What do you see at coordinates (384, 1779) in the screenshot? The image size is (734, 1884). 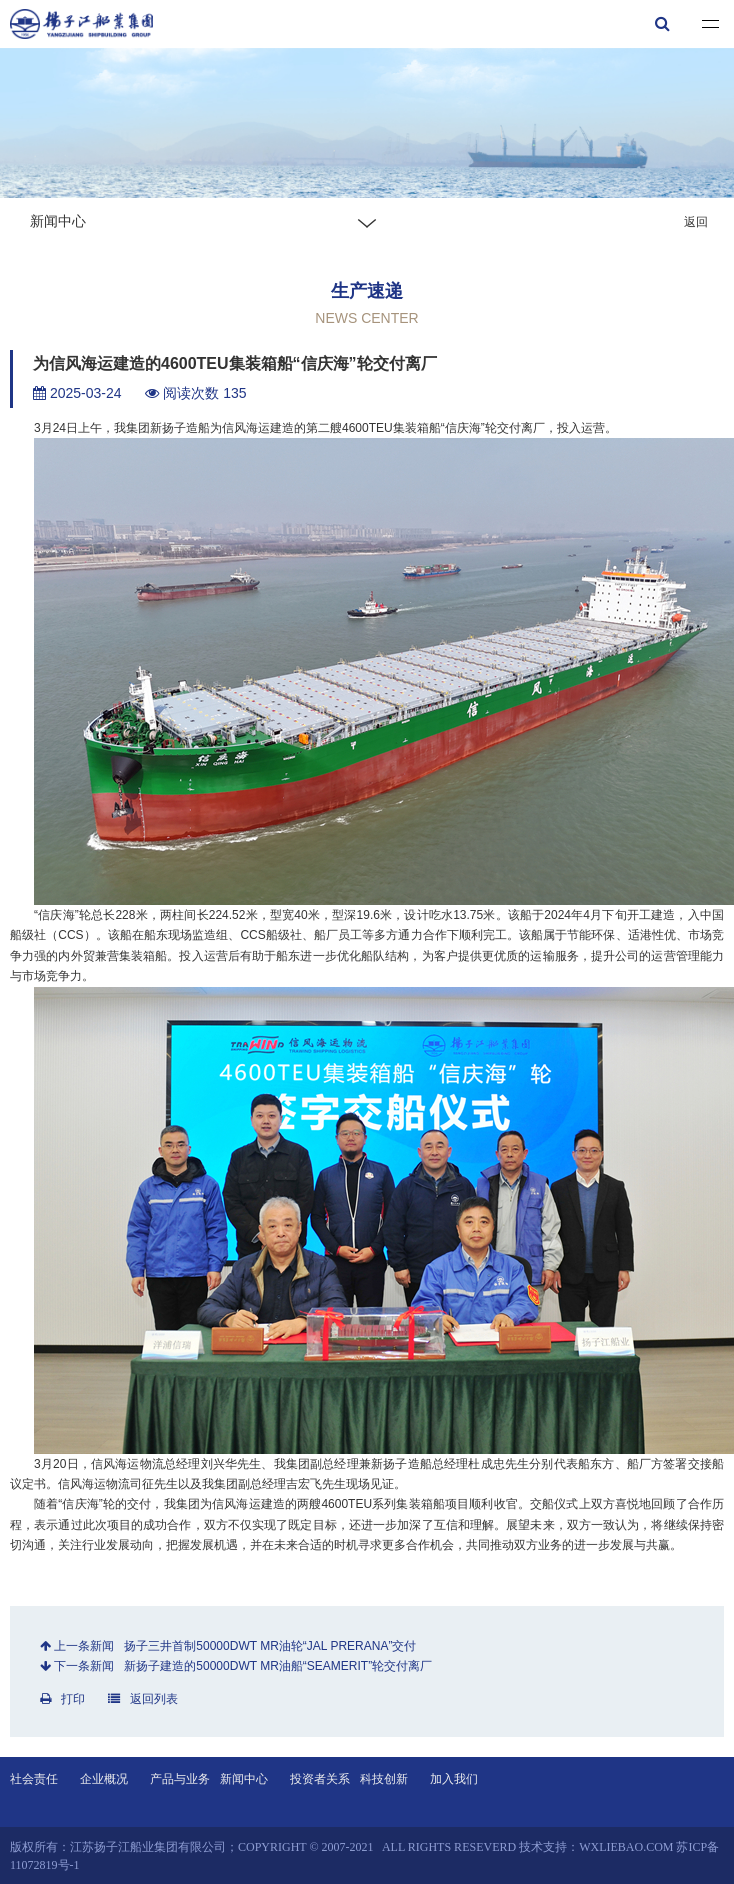 I see `科技创新` at bounding box center [384, 1779].